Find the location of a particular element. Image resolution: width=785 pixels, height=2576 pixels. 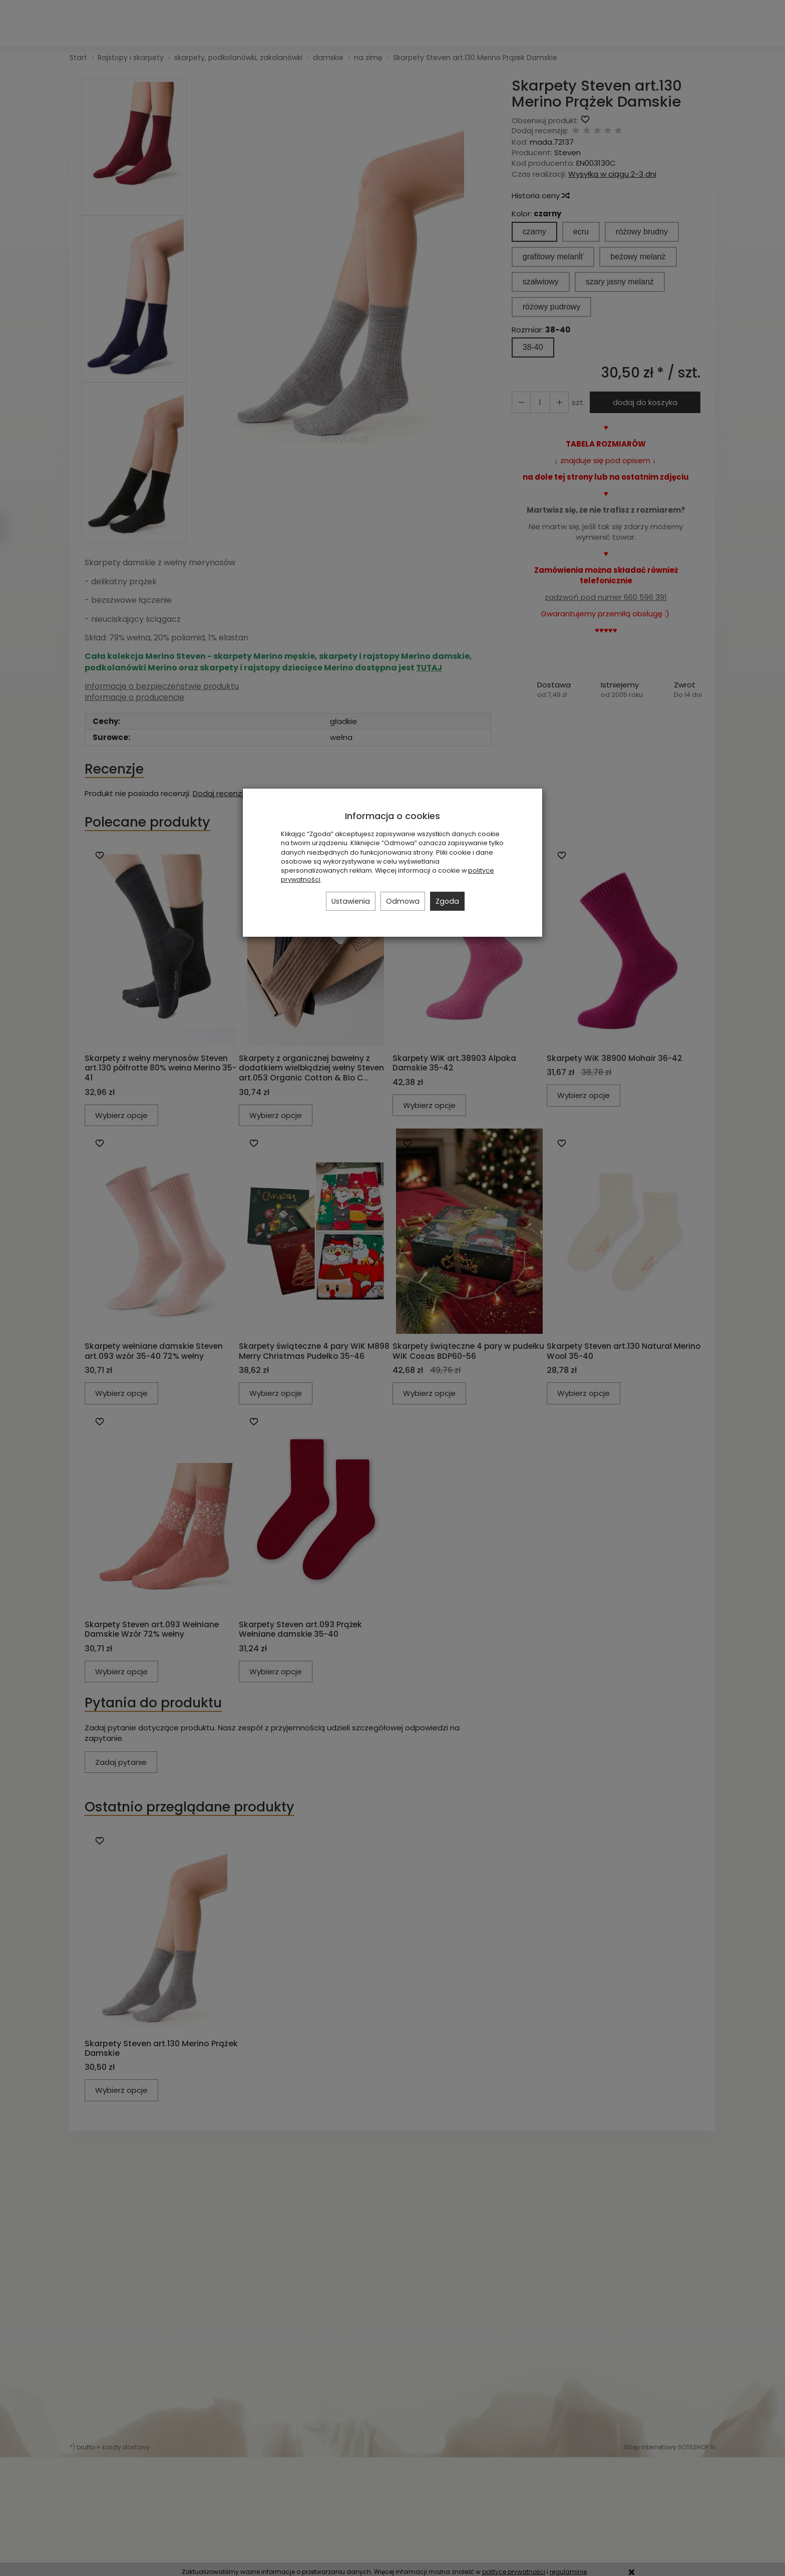

Zgoda is located at coordinates (447, 901).